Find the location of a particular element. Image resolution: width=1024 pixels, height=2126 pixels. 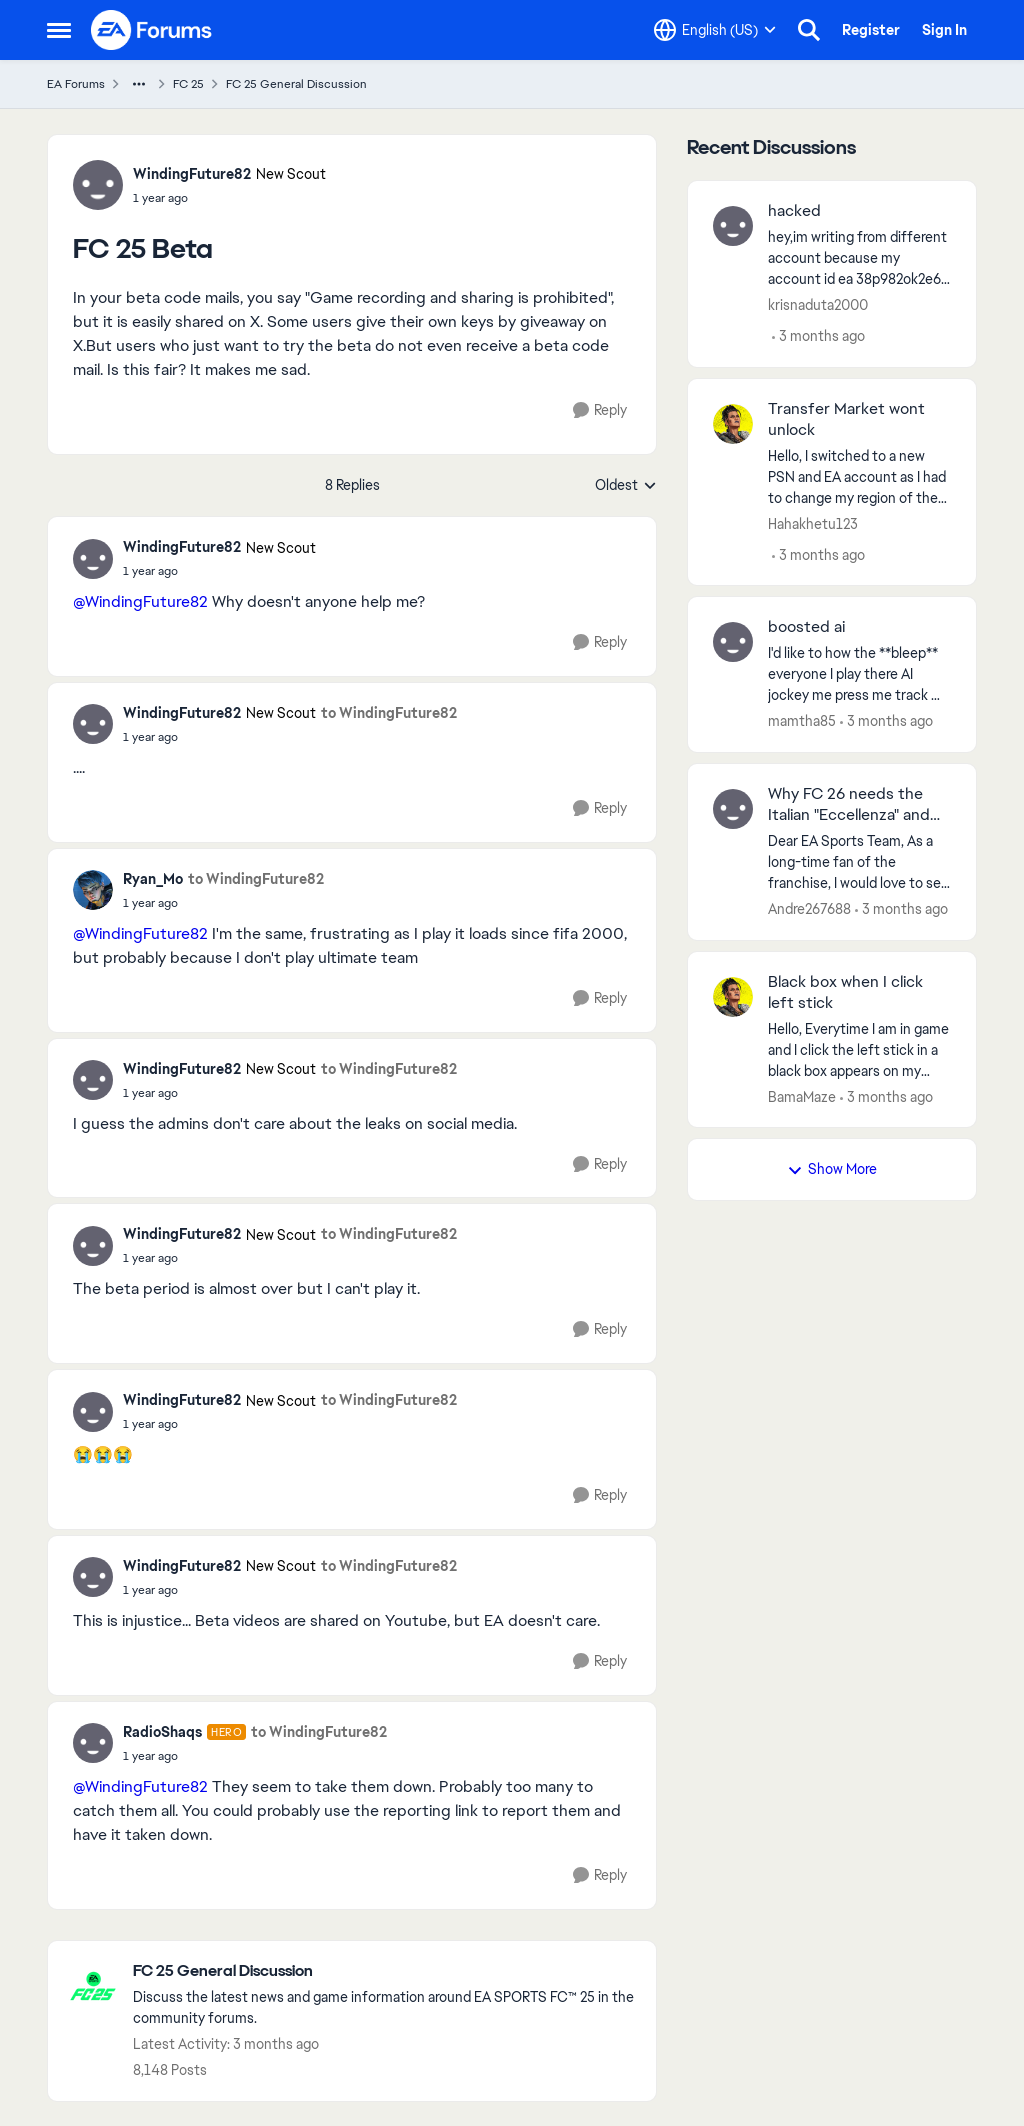

[View Profile: RadioShaqs, Rank: Hero] is located at coordinates (93, 1743).